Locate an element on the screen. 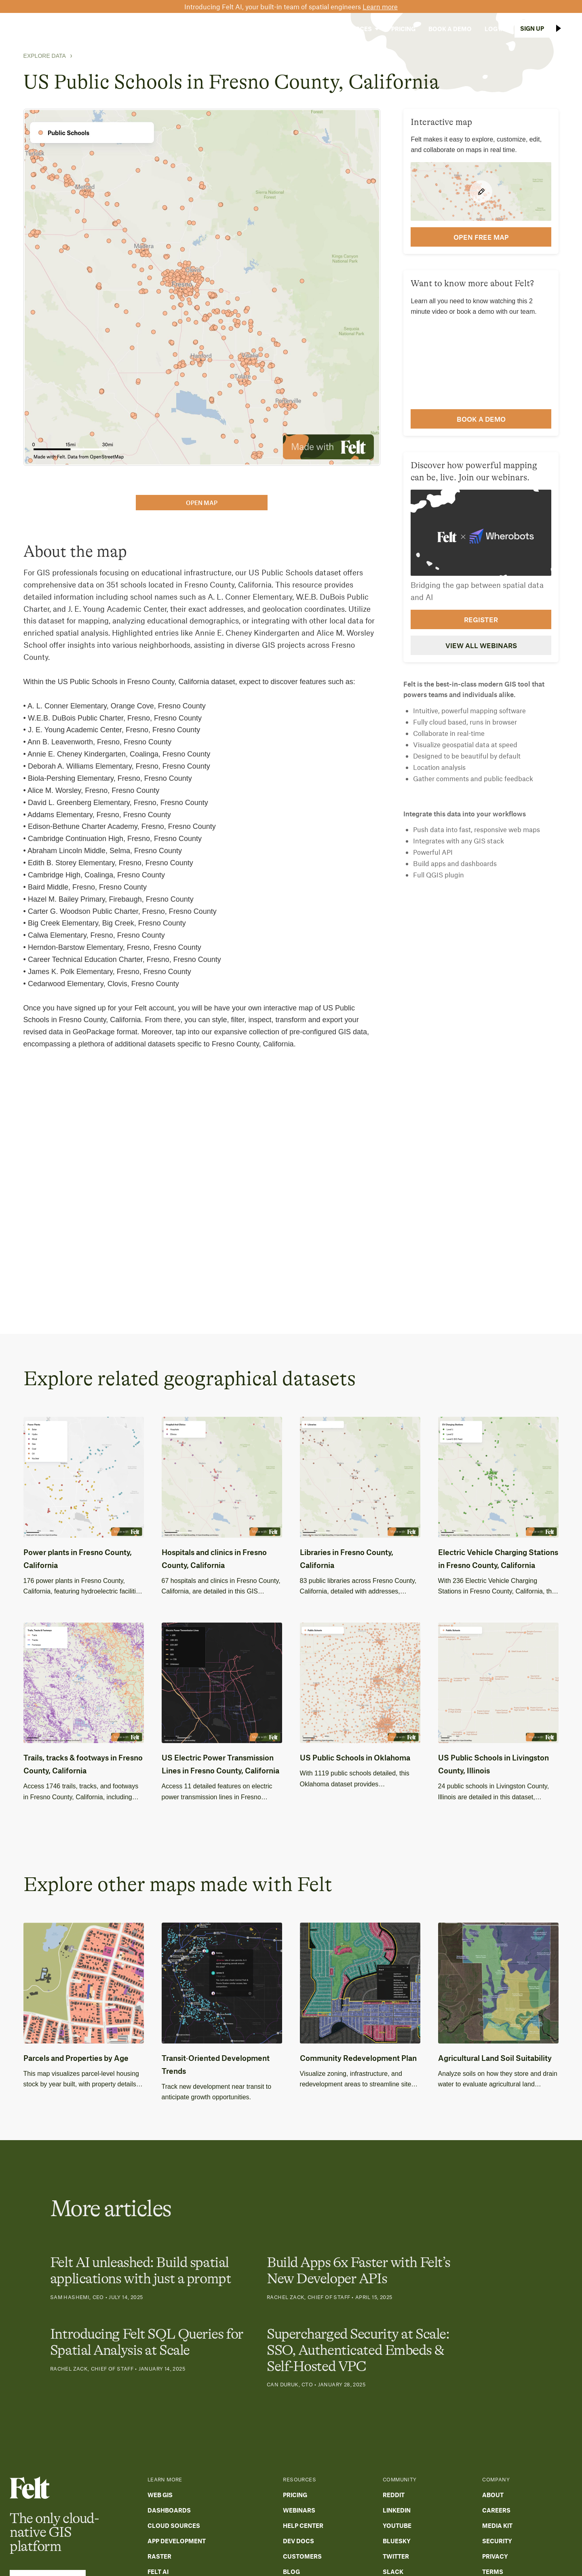 The width and height of the screenshot is (582, 2576). View all webinars is located at coordinates (481, 645).